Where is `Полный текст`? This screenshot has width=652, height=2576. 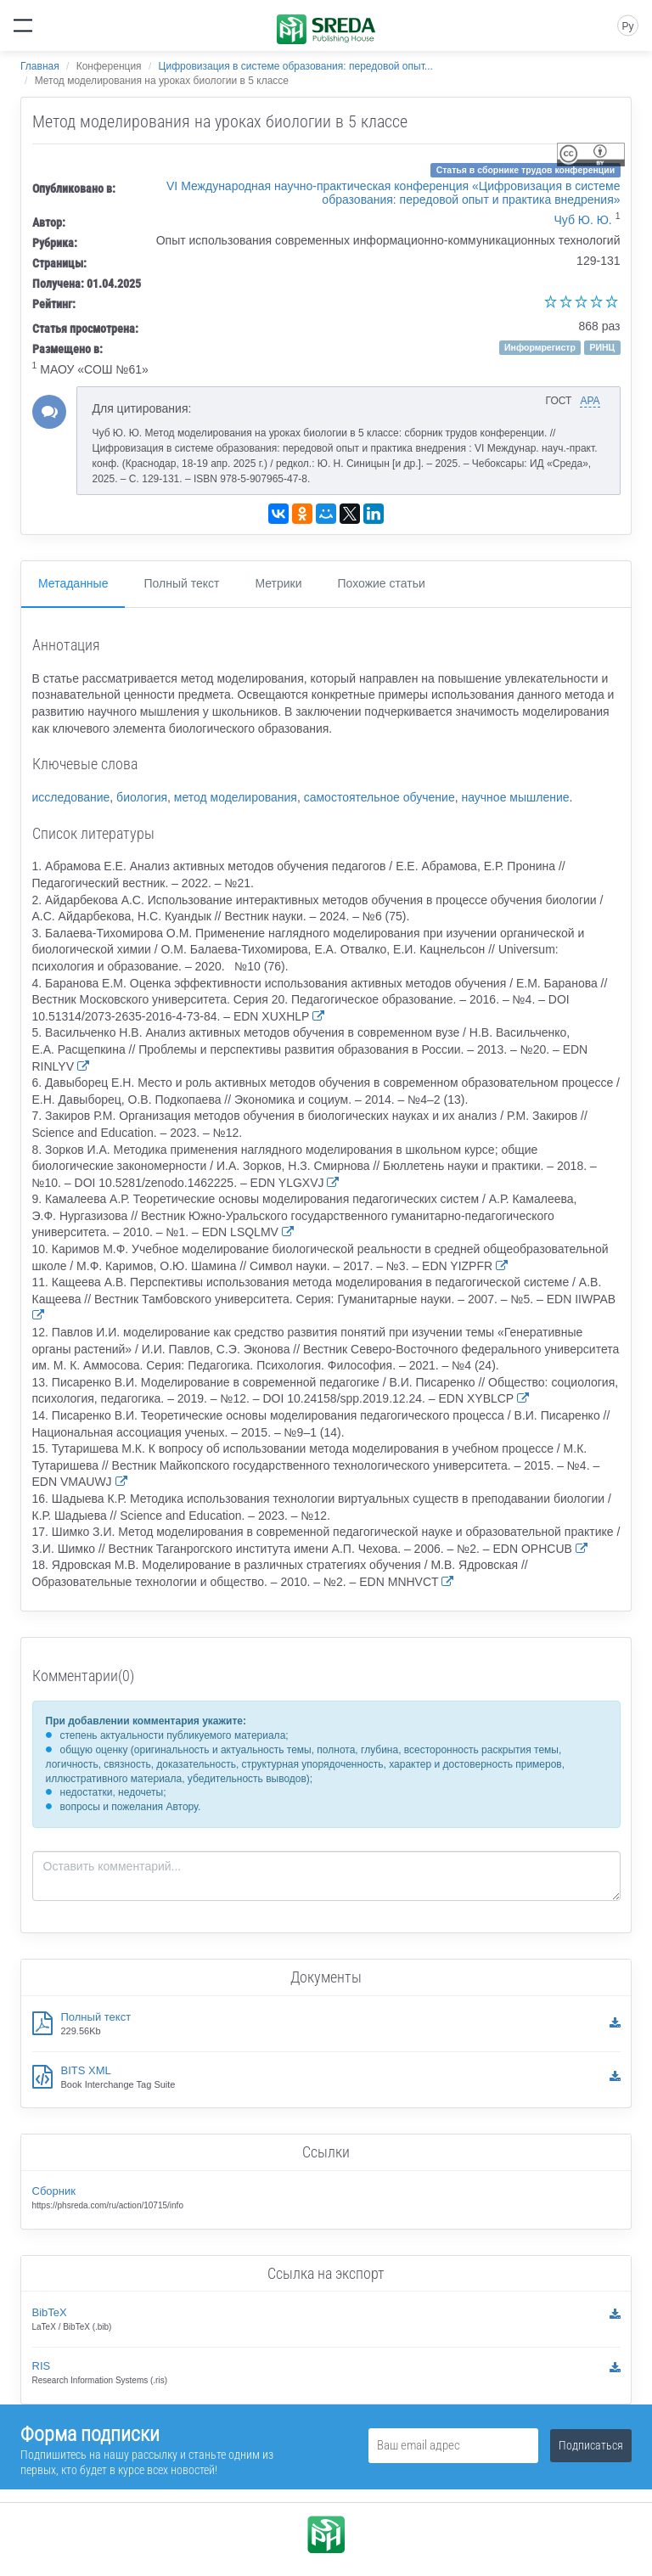 Полный текст is located at coordinates (181, 583).